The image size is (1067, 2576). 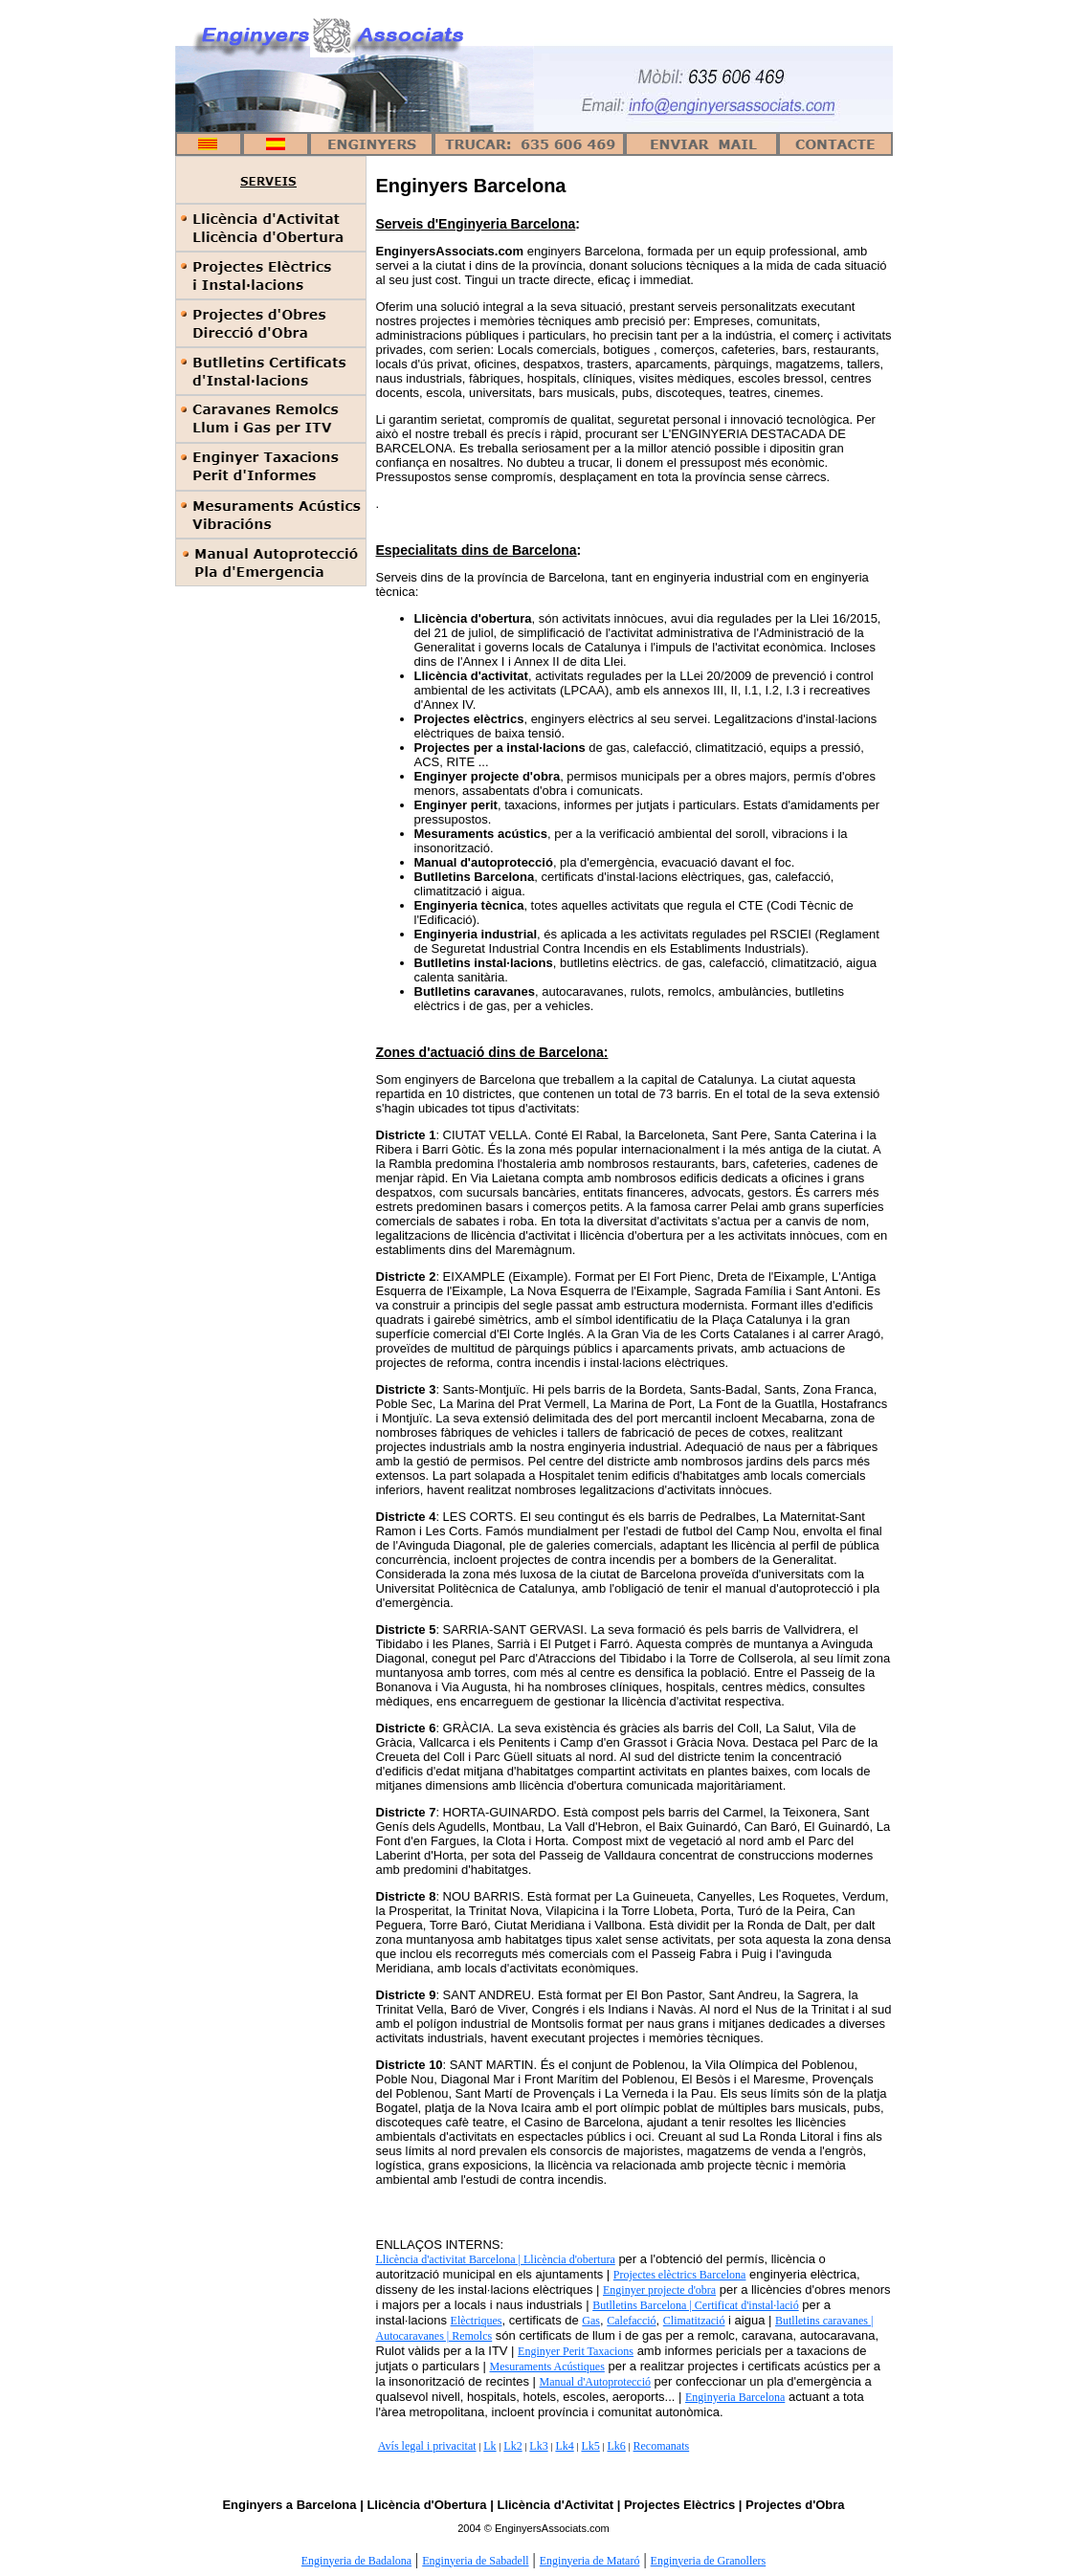 What do you see at coordinates (590, 2560) in the screenshot?
I see `Enginyeria de Mataró` at bounding box center [590, 2560].